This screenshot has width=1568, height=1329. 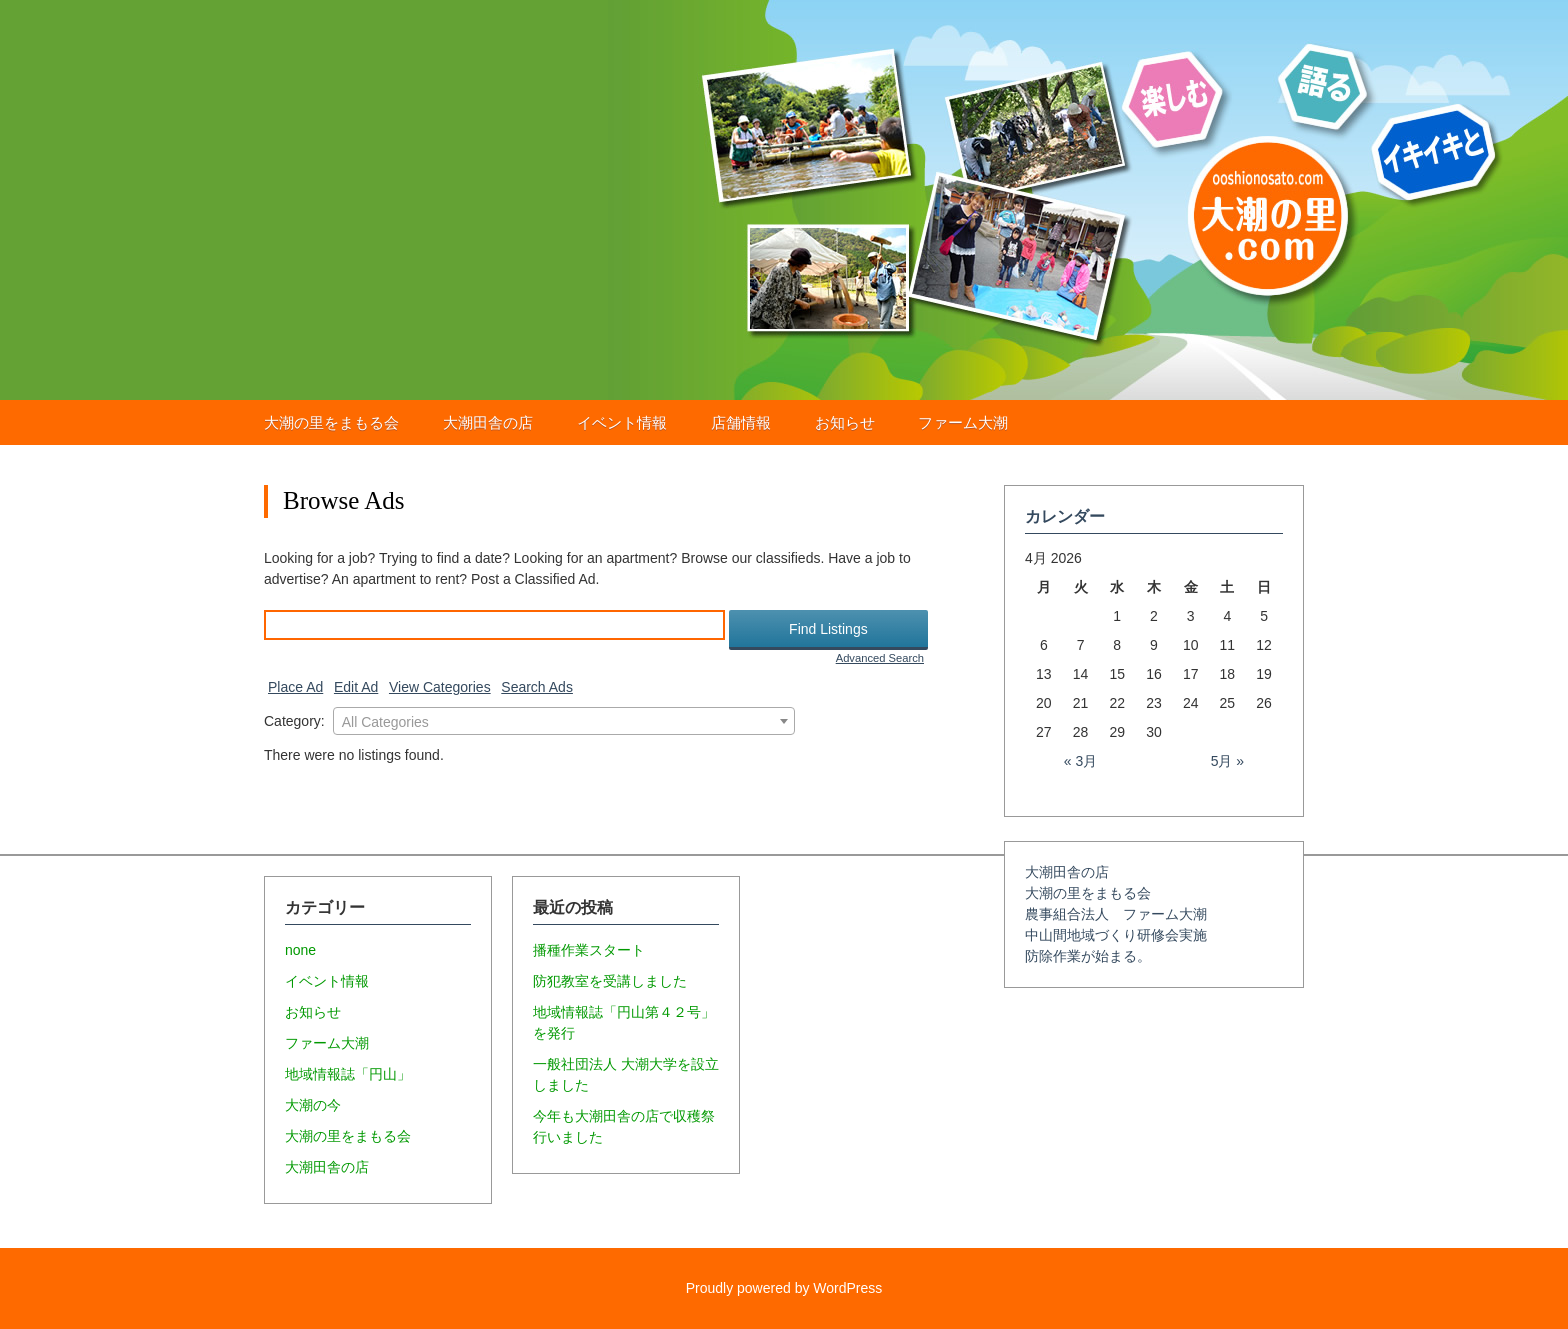 What do you see at coordinates (313, 1105) in the screenshot?
I see `大潮の今` at bounding box center [313, 1105].